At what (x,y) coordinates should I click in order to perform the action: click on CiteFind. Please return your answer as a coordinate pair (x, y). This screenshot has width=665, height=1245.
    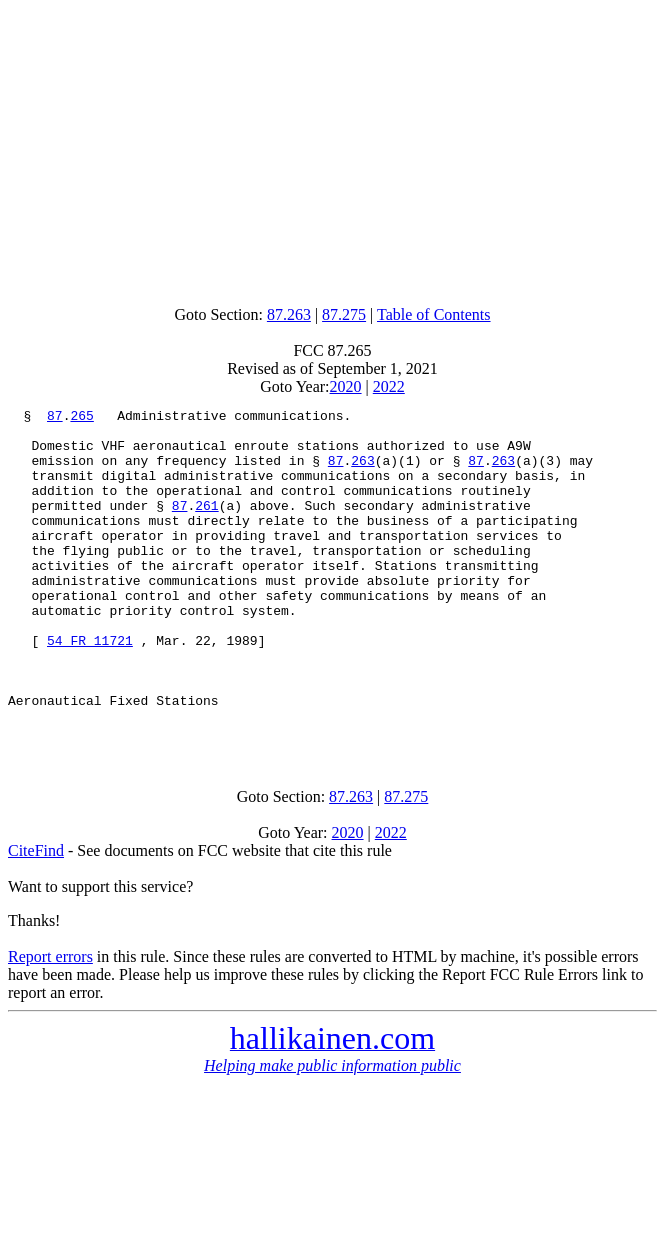
    Looking at the image, I should click on (36, 916).